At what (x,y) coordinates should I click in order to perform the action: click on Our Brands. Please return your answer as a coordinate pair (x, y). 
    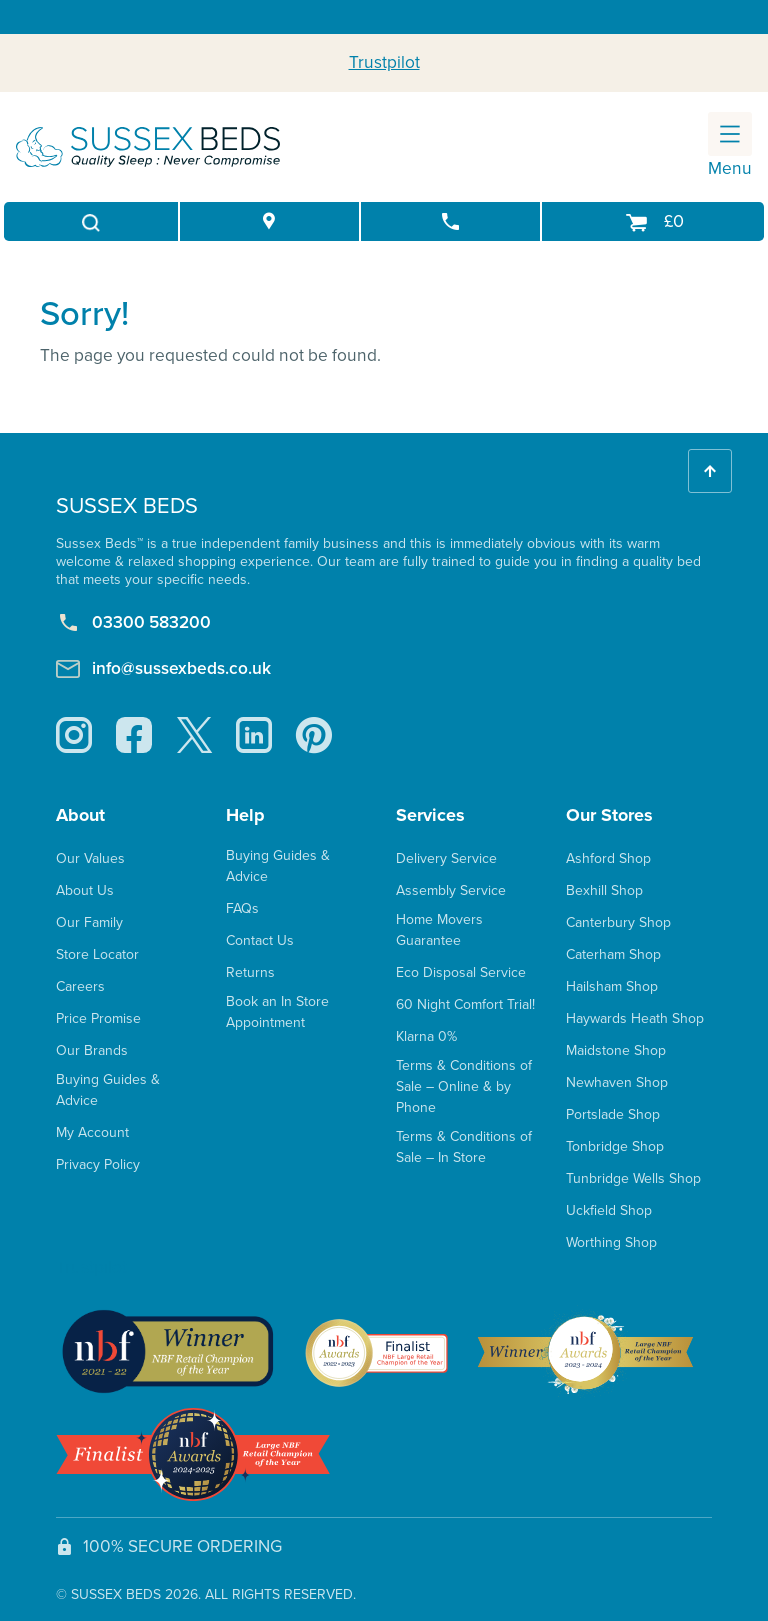
    Looking at the image, I should click on (92, 1050).